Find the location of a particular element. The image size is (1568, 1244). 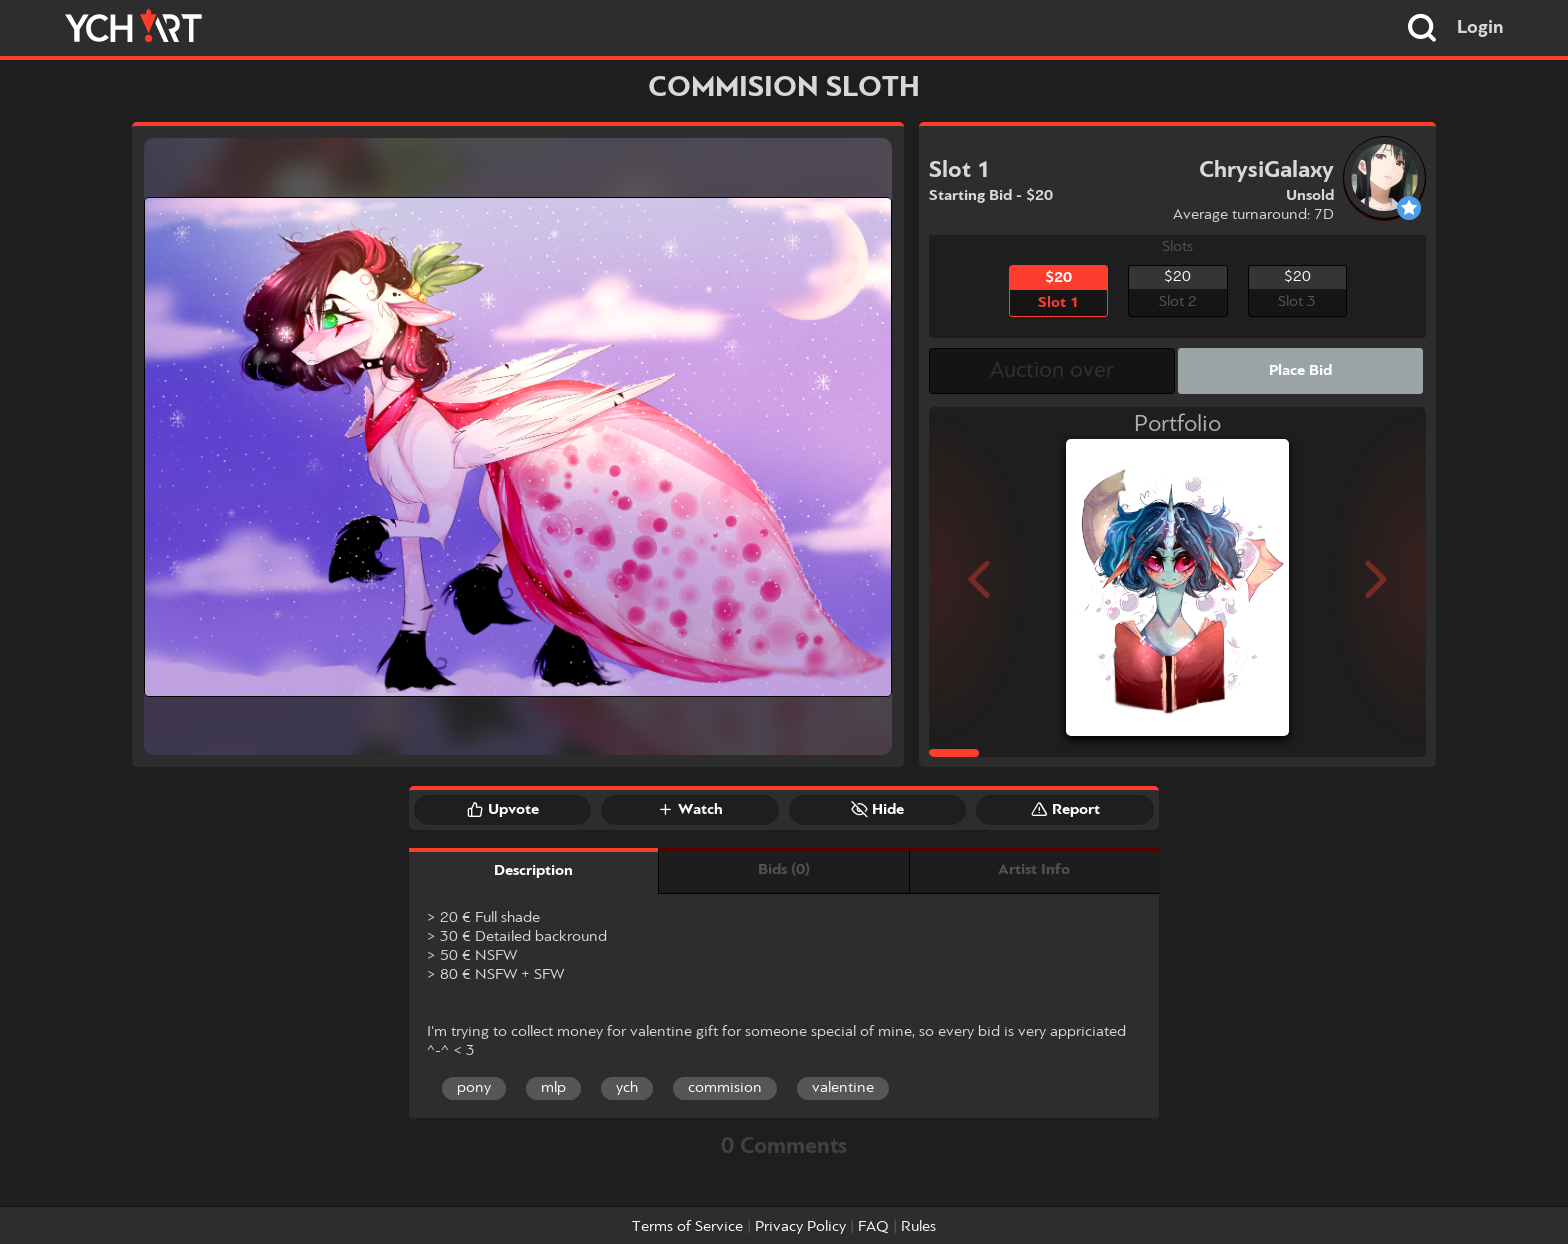

Login is located at coordinates (1480, 28).